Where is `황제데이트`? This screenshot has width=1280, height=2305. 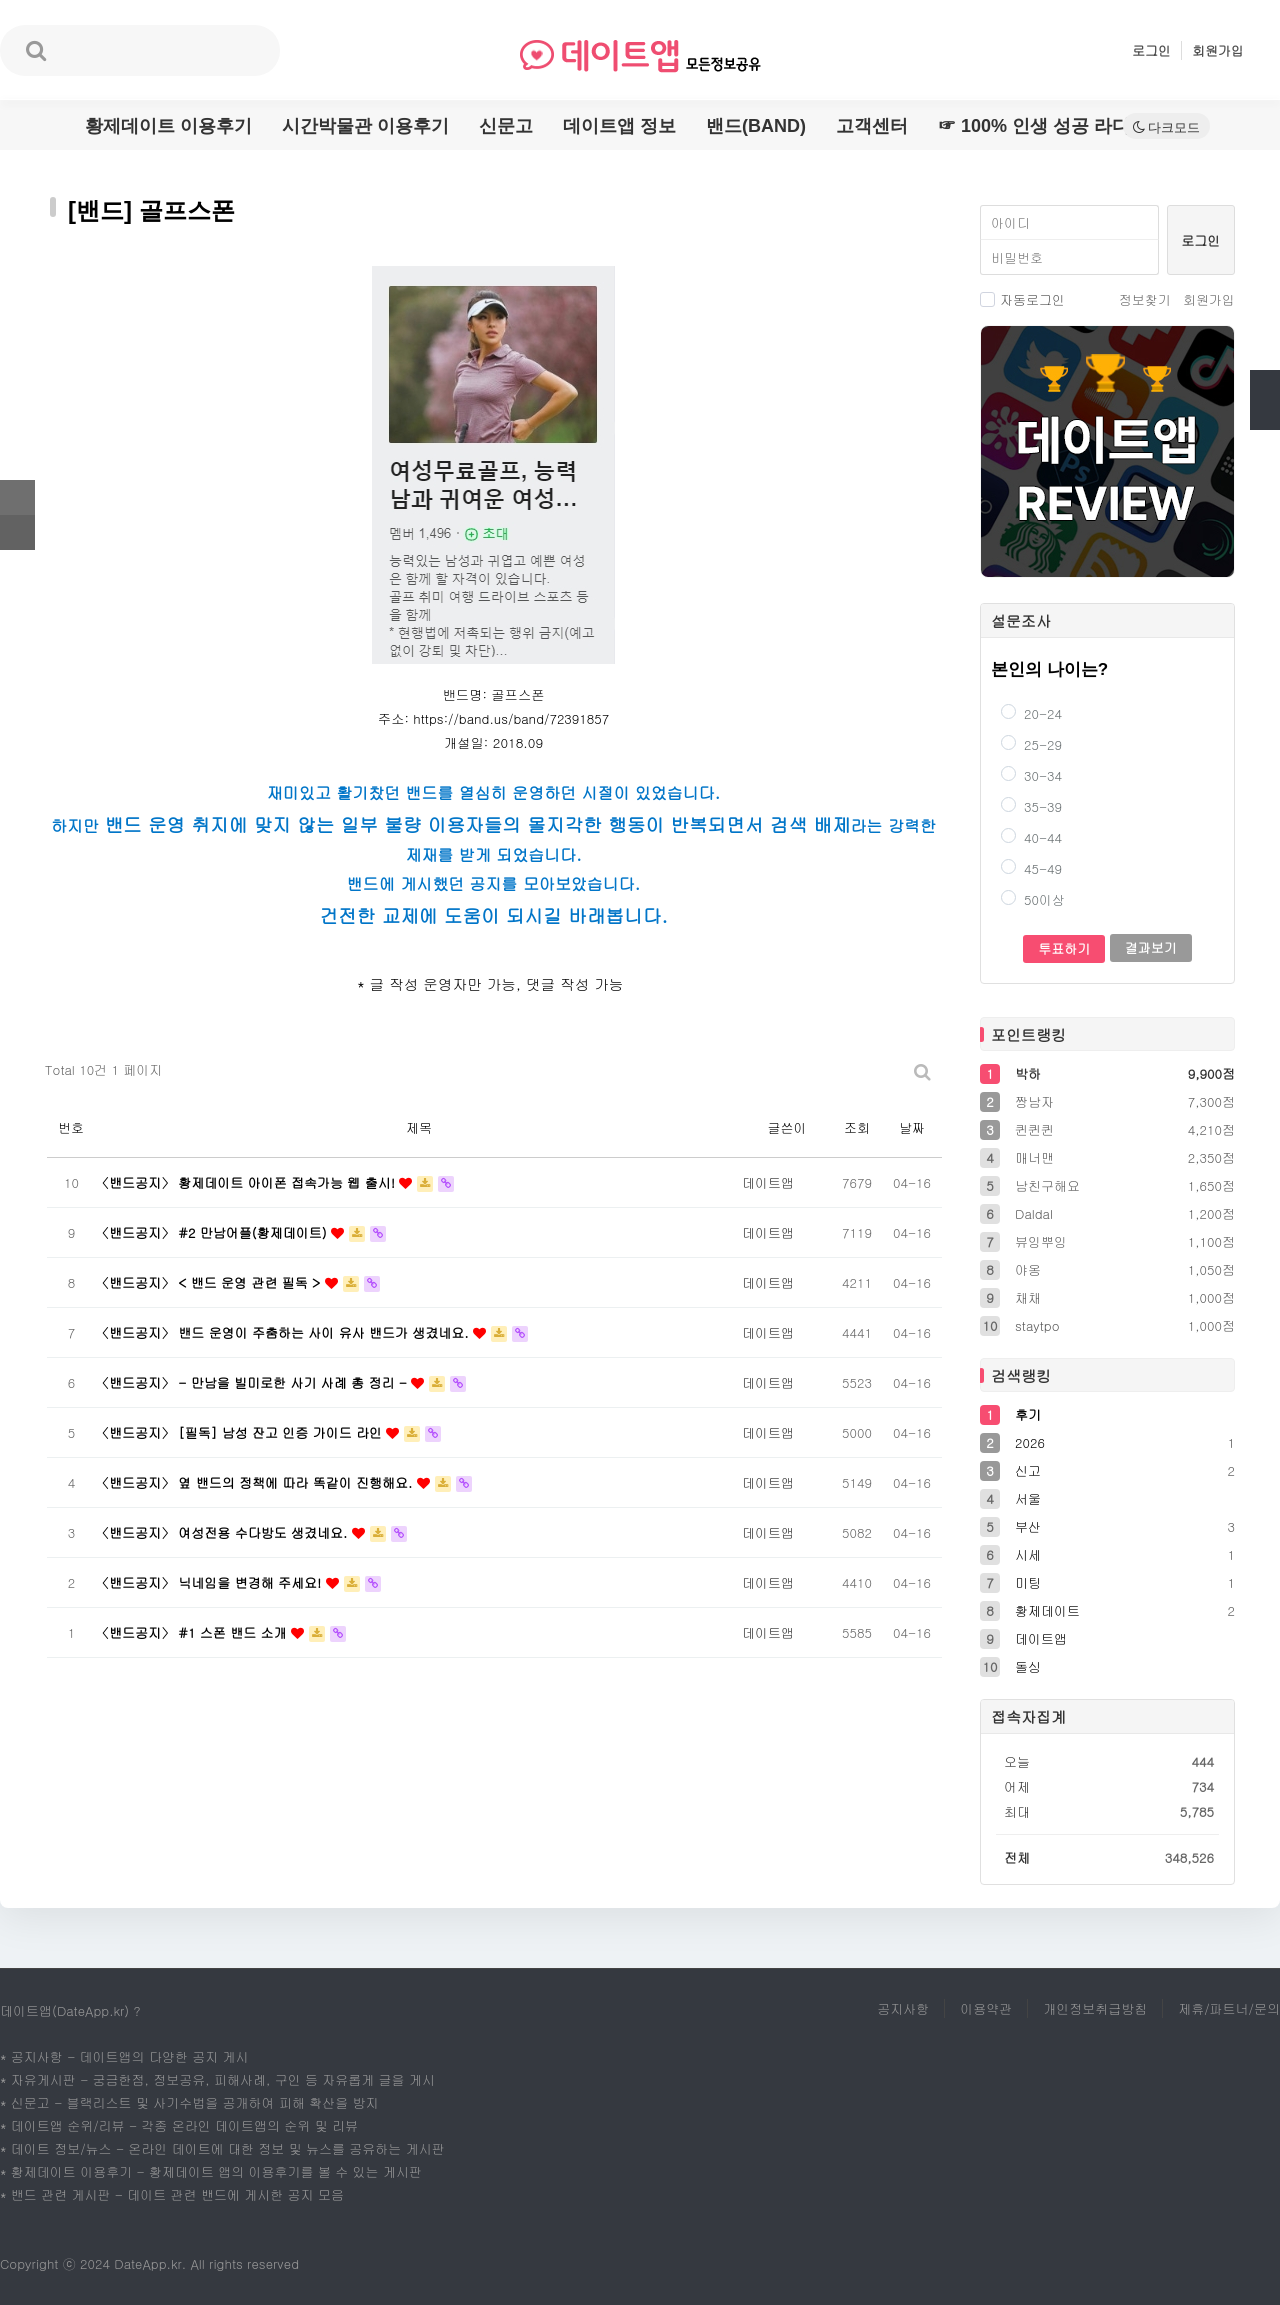
황제데이트 is located at coordinates (1047, 1610).